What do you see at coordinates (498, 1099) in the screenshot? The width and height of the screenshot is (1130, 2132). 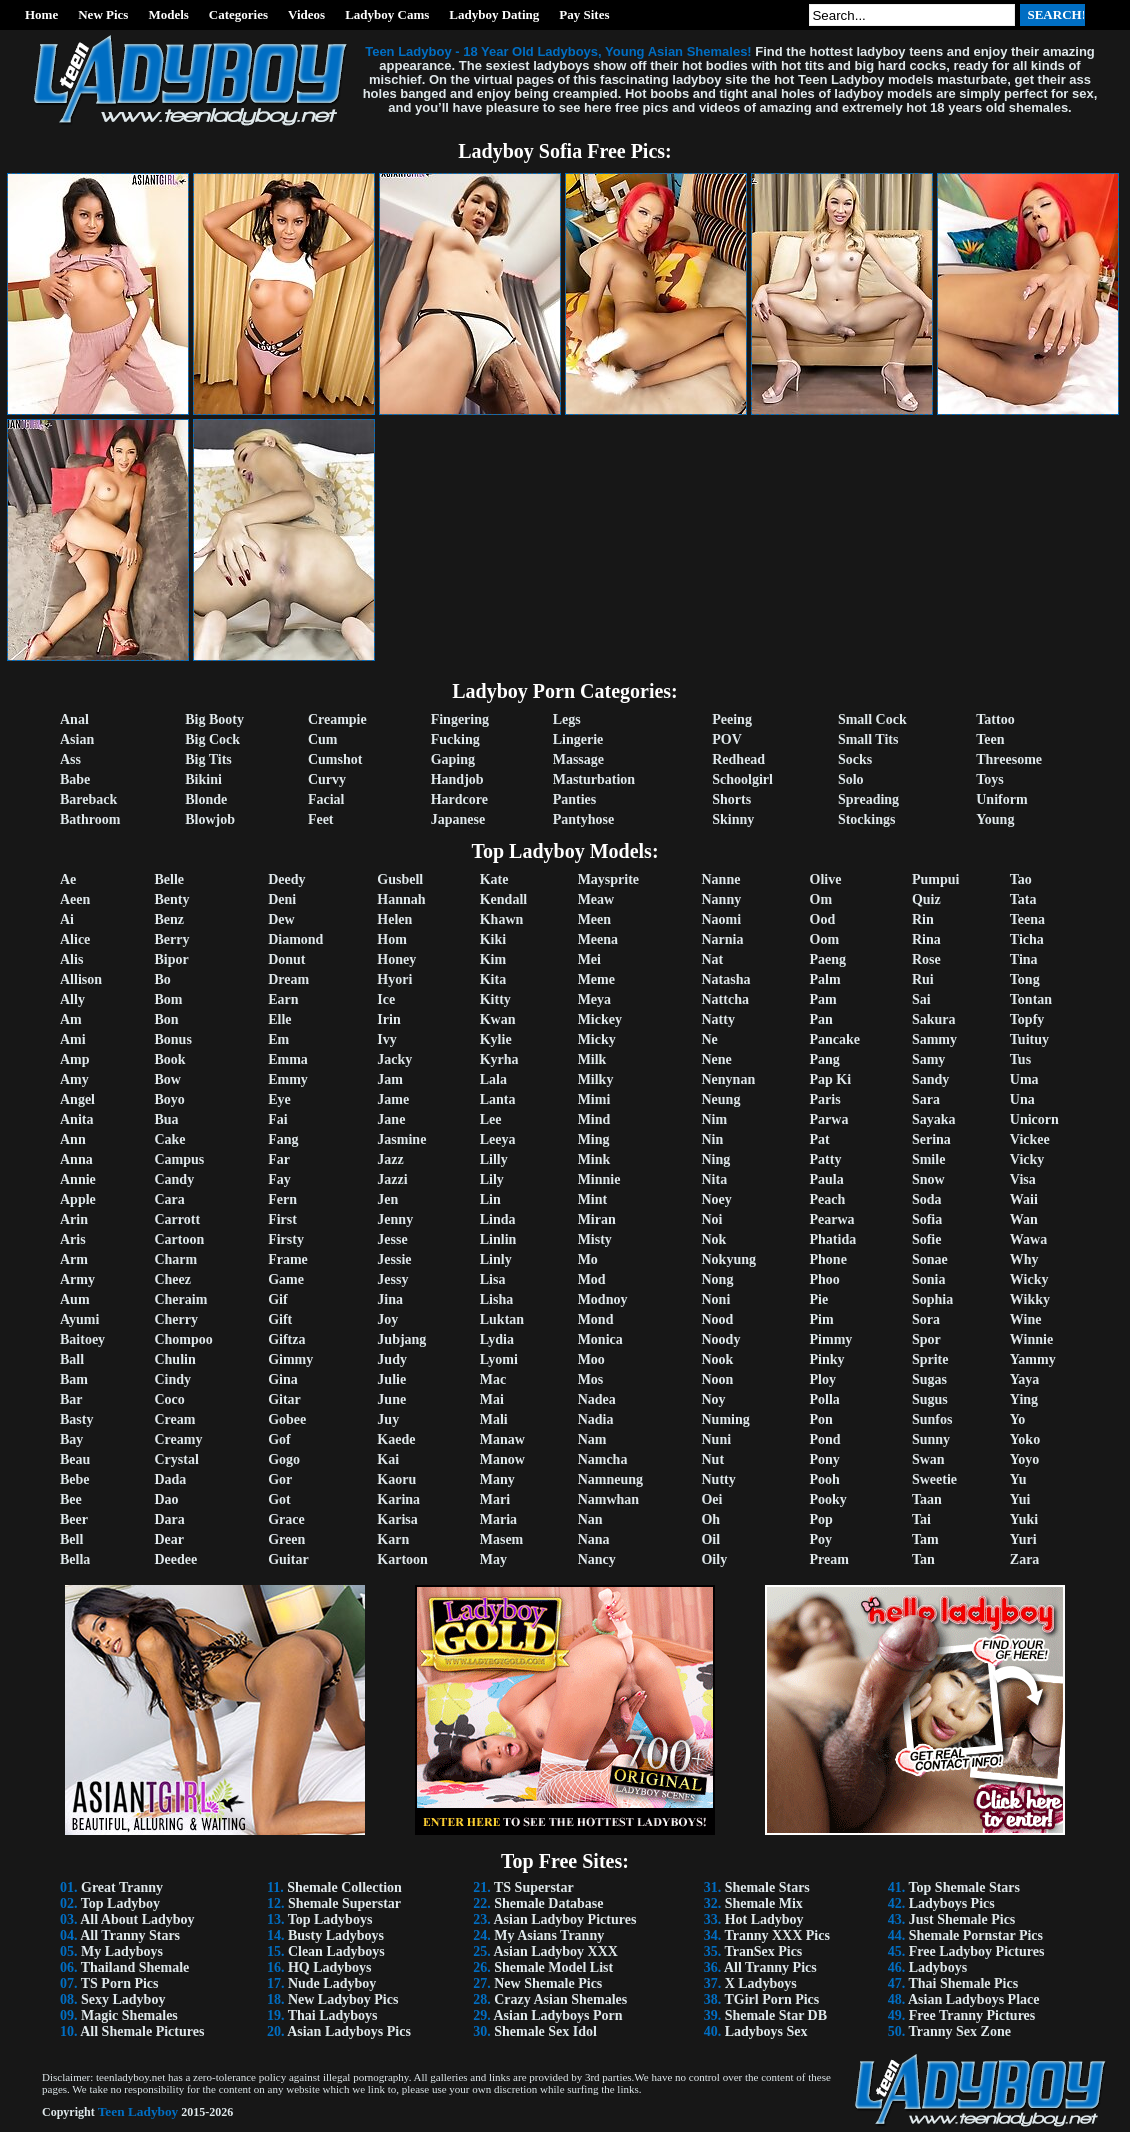 I see `Lanta` at bounding box center [498, 1099].